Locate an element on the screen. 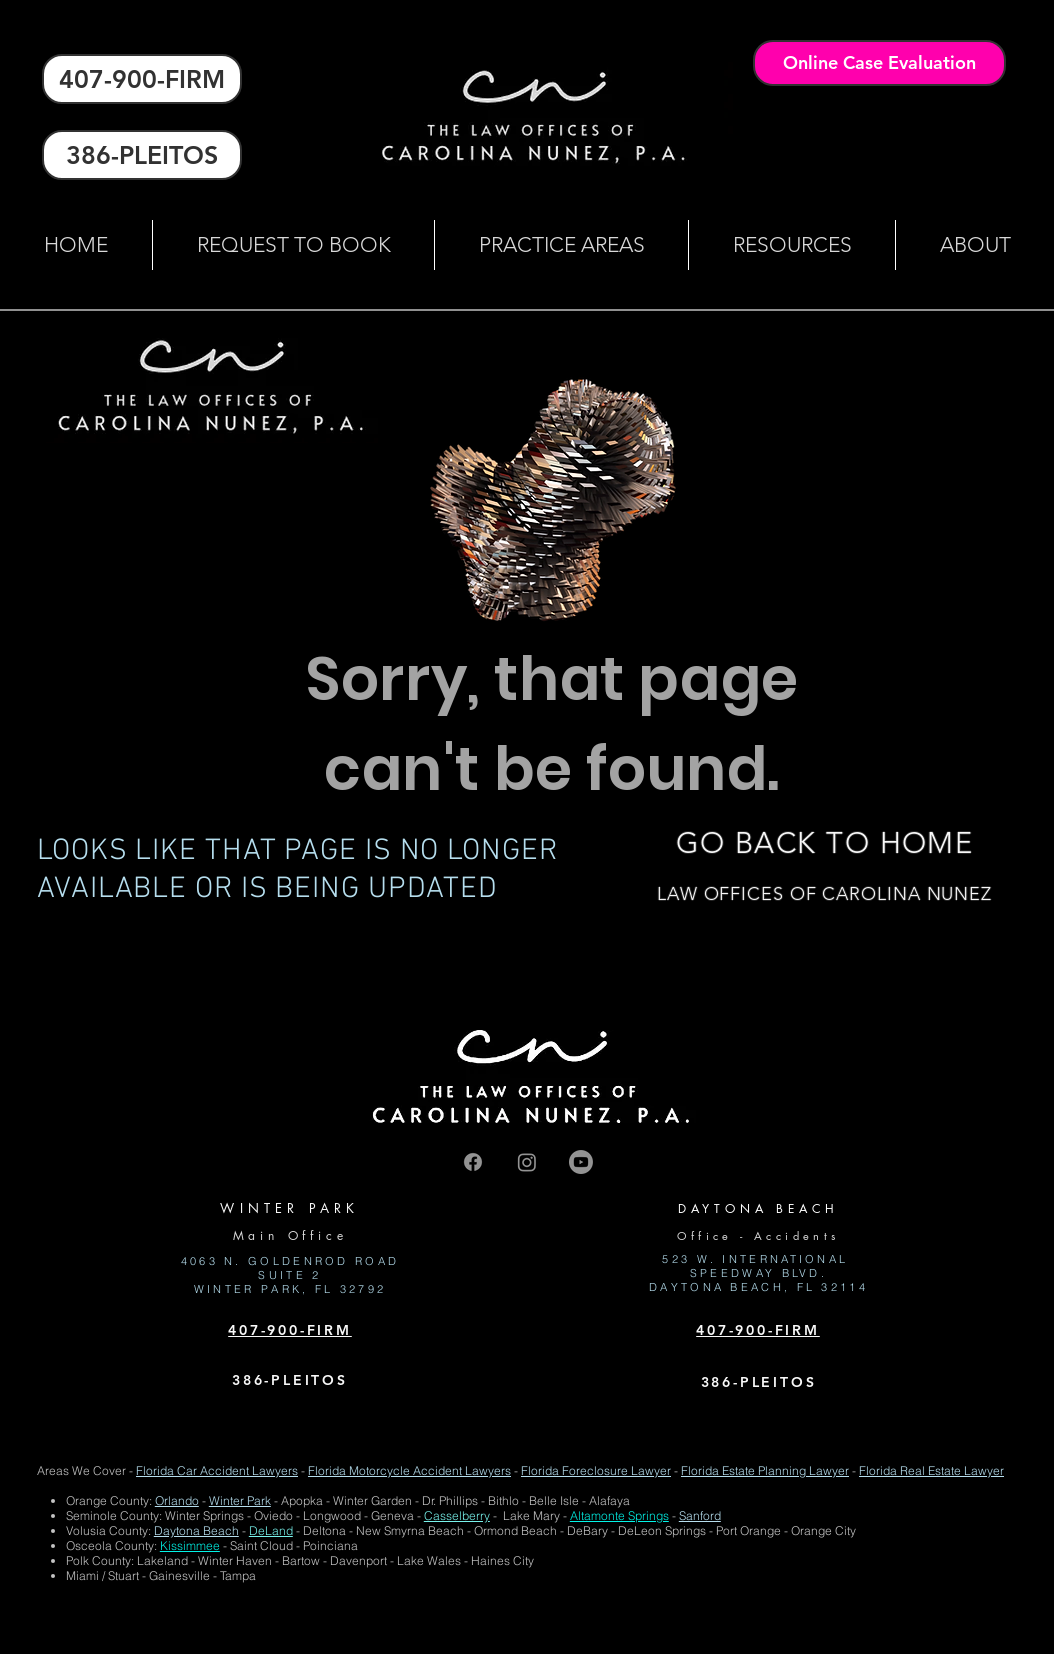 This screenshot has height=1654, width=1054. Florida Real Estate Lawyer is located at coordinates (931, 1470).